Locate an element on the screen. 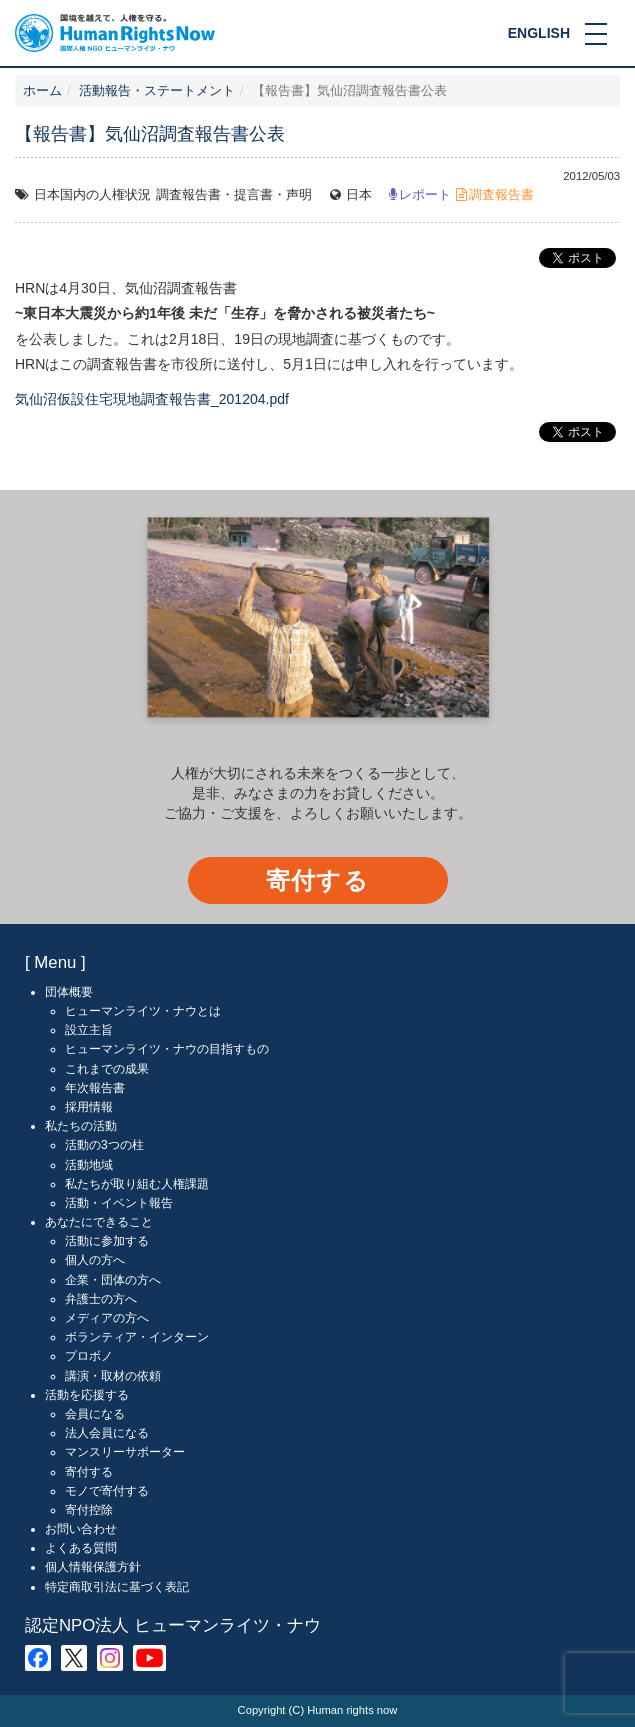 This screenshot has width=635, height=1727. ボランティア・インターン is located at coordinates (137, 1337).